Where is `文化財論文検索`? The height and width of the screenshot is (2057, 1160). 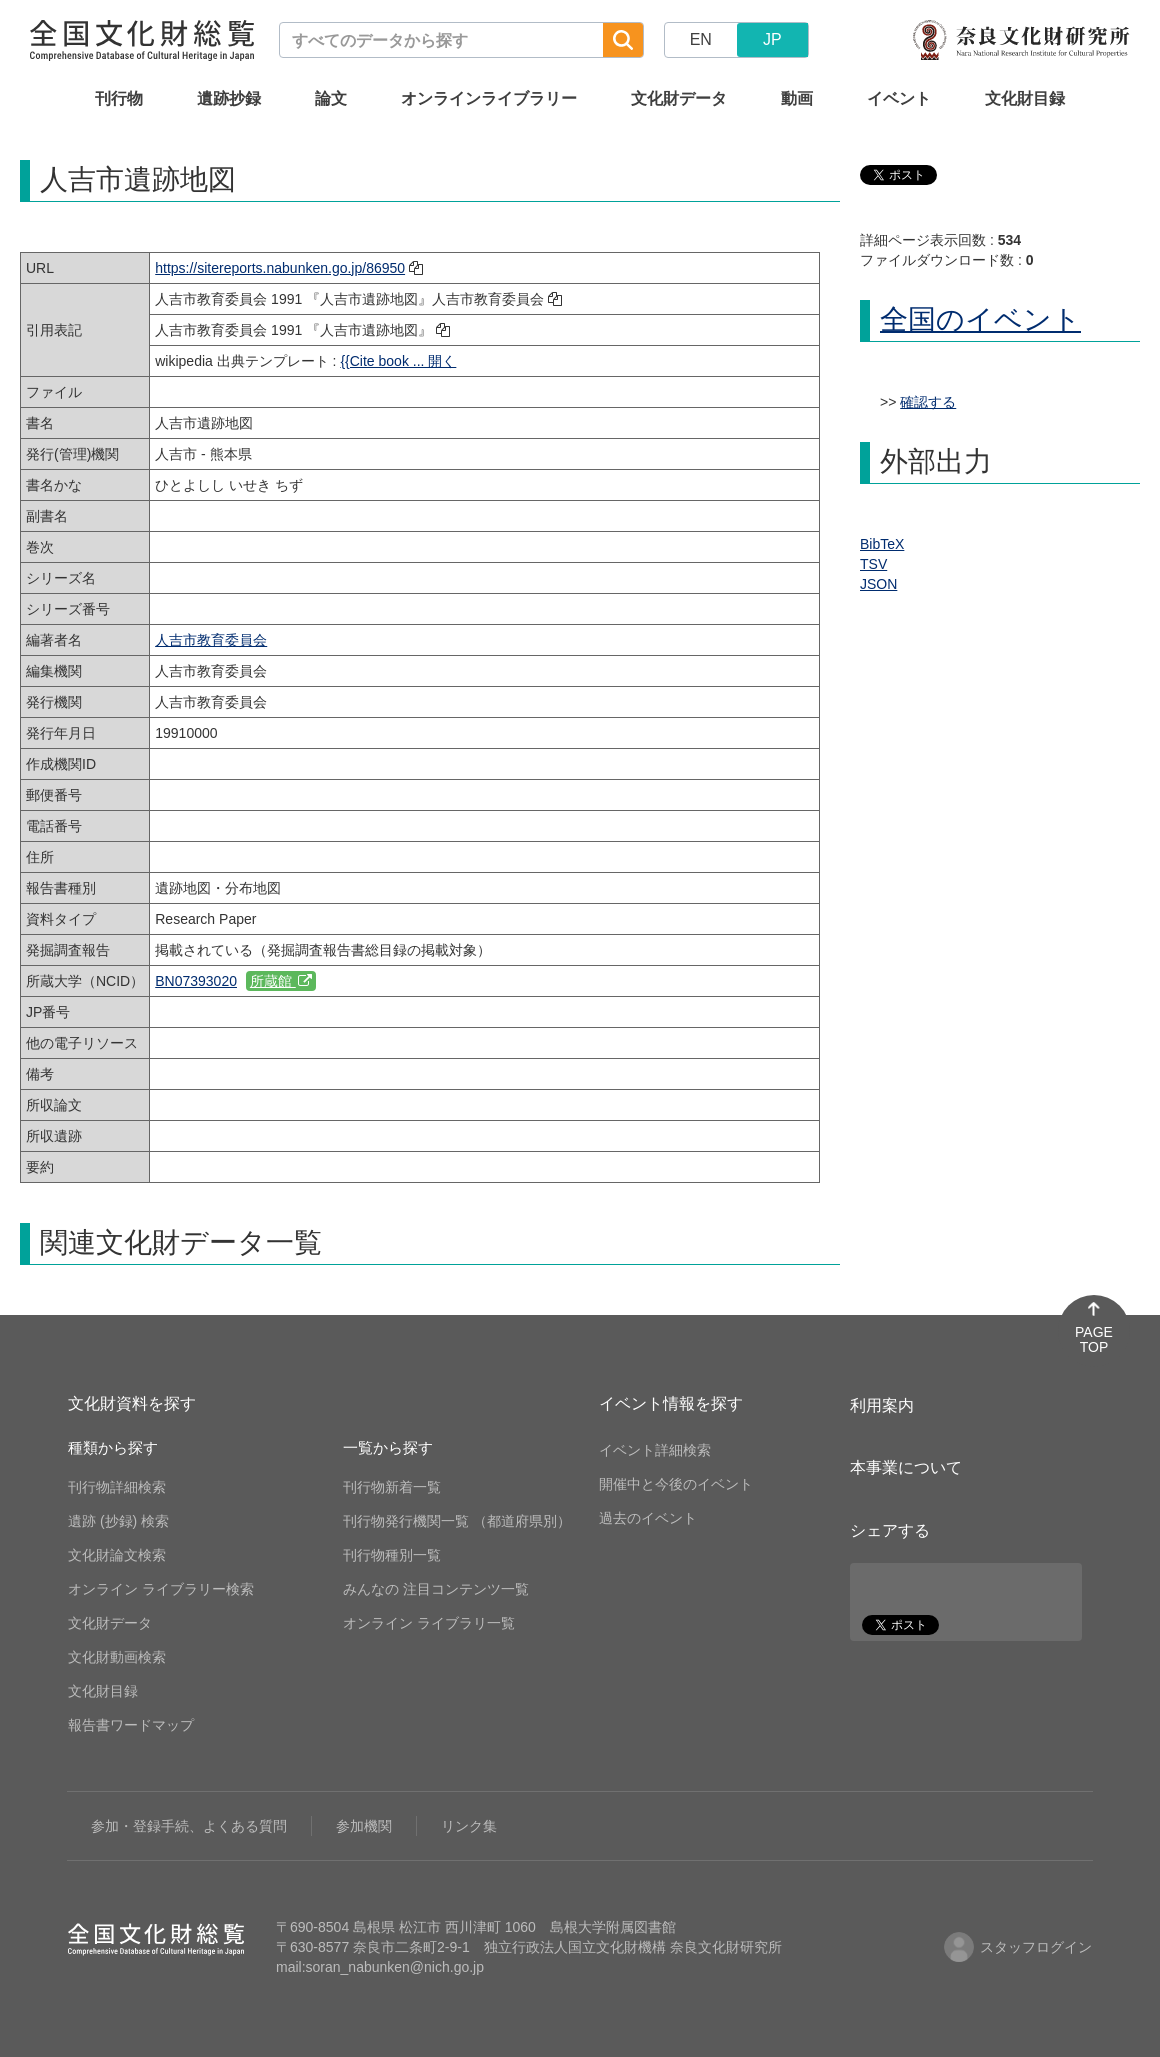
文化財論文検索 is located at coordinates (117, 1555).